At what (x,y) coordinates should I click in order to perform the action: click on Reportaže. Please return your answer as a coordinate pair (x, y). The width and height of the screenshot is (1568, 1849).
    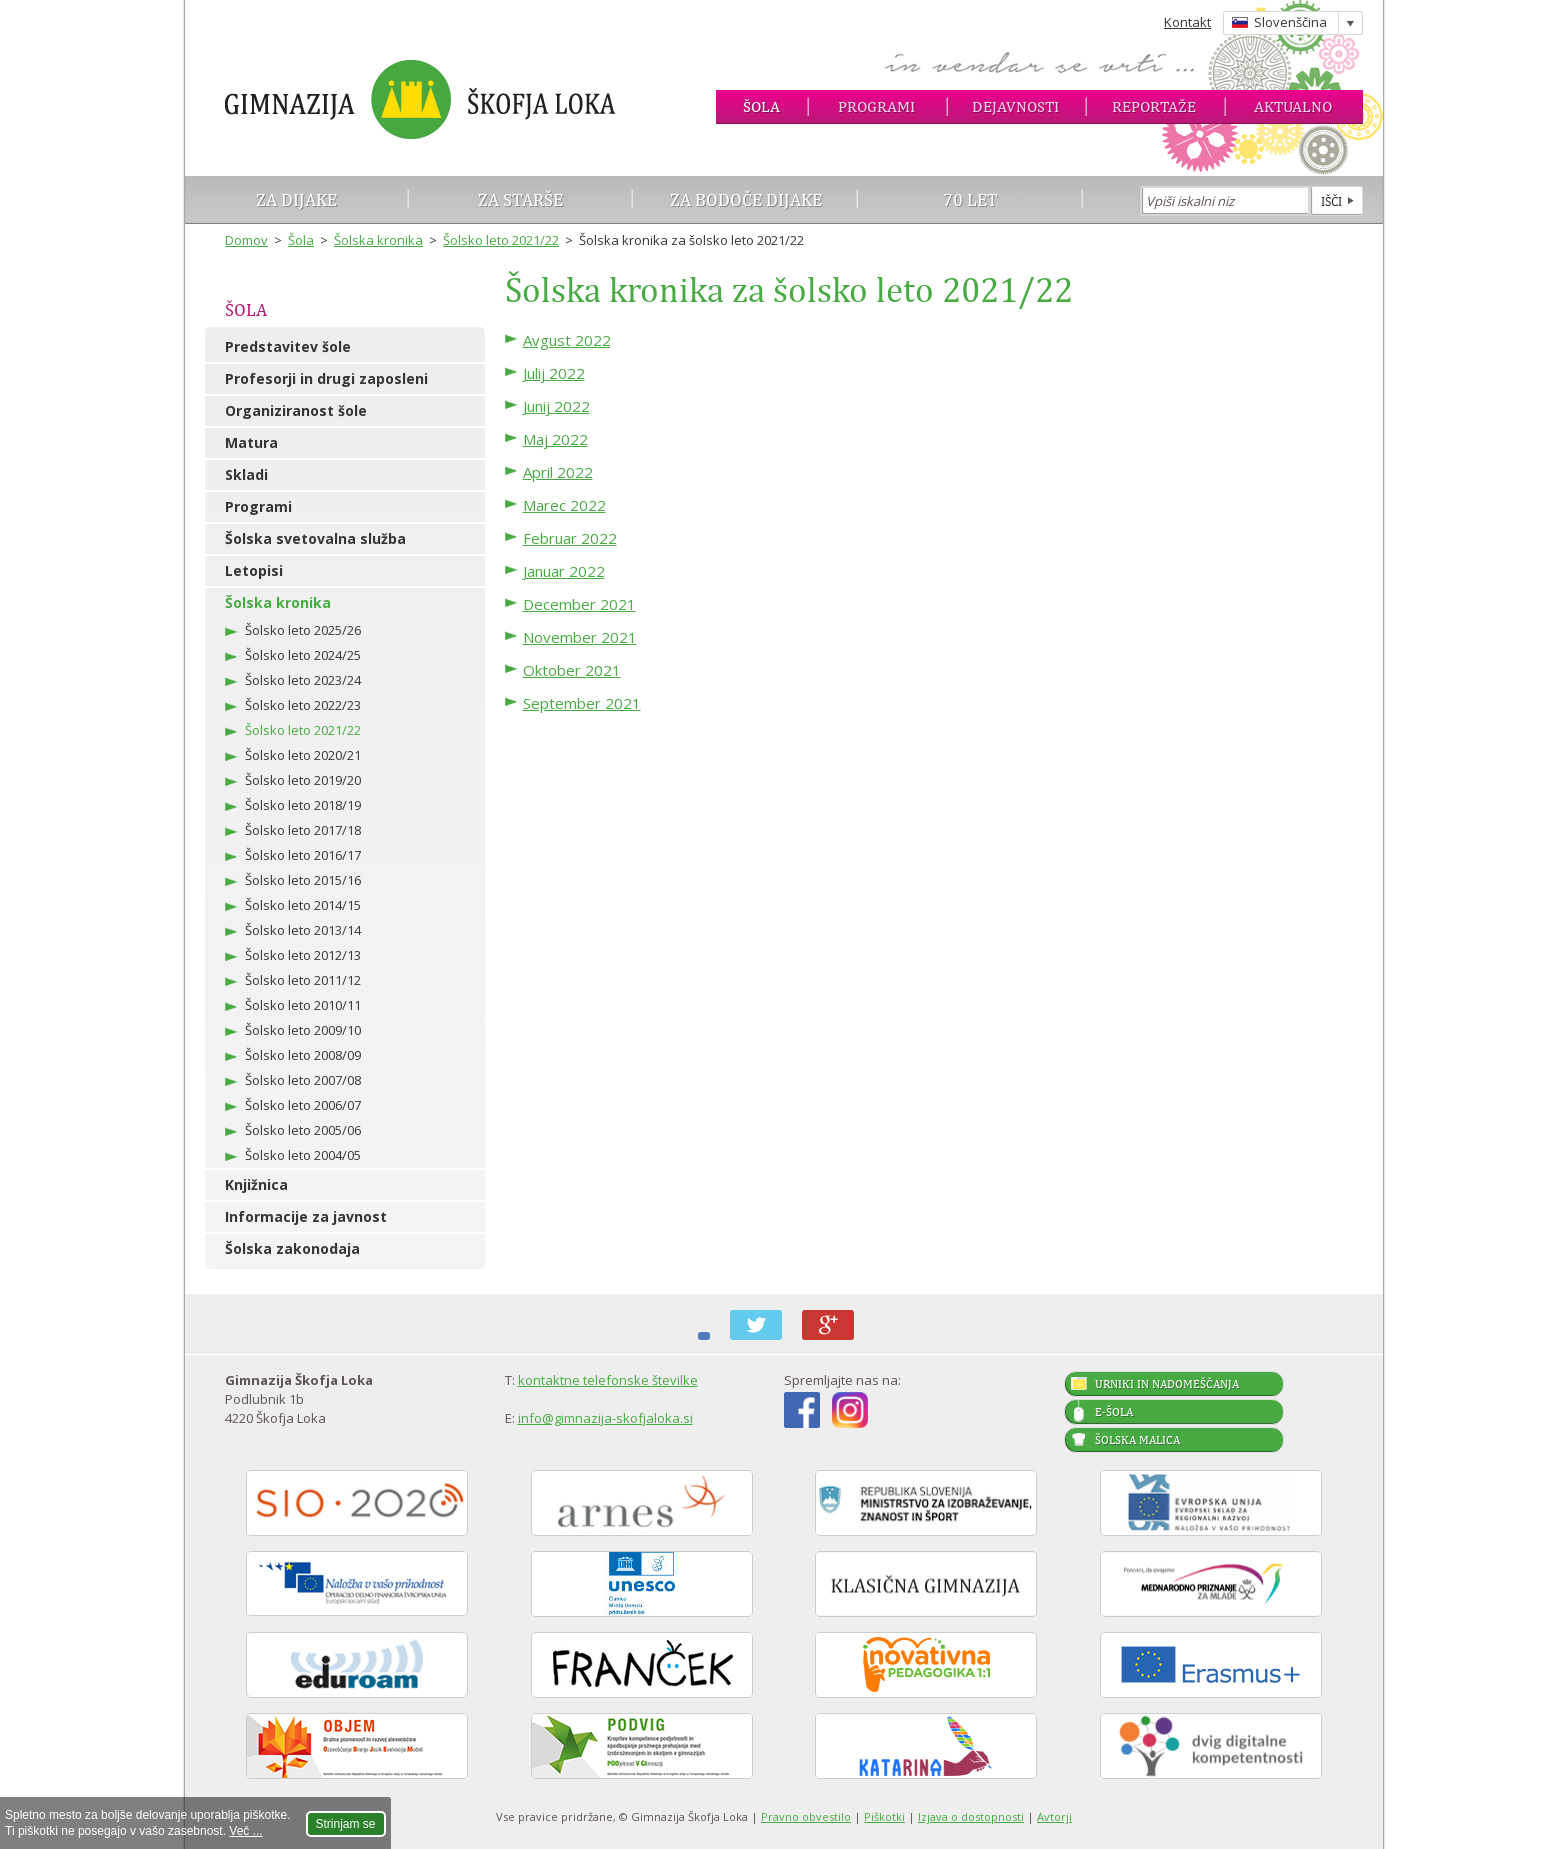
    Looking at the image, I should click on (1154, 106).